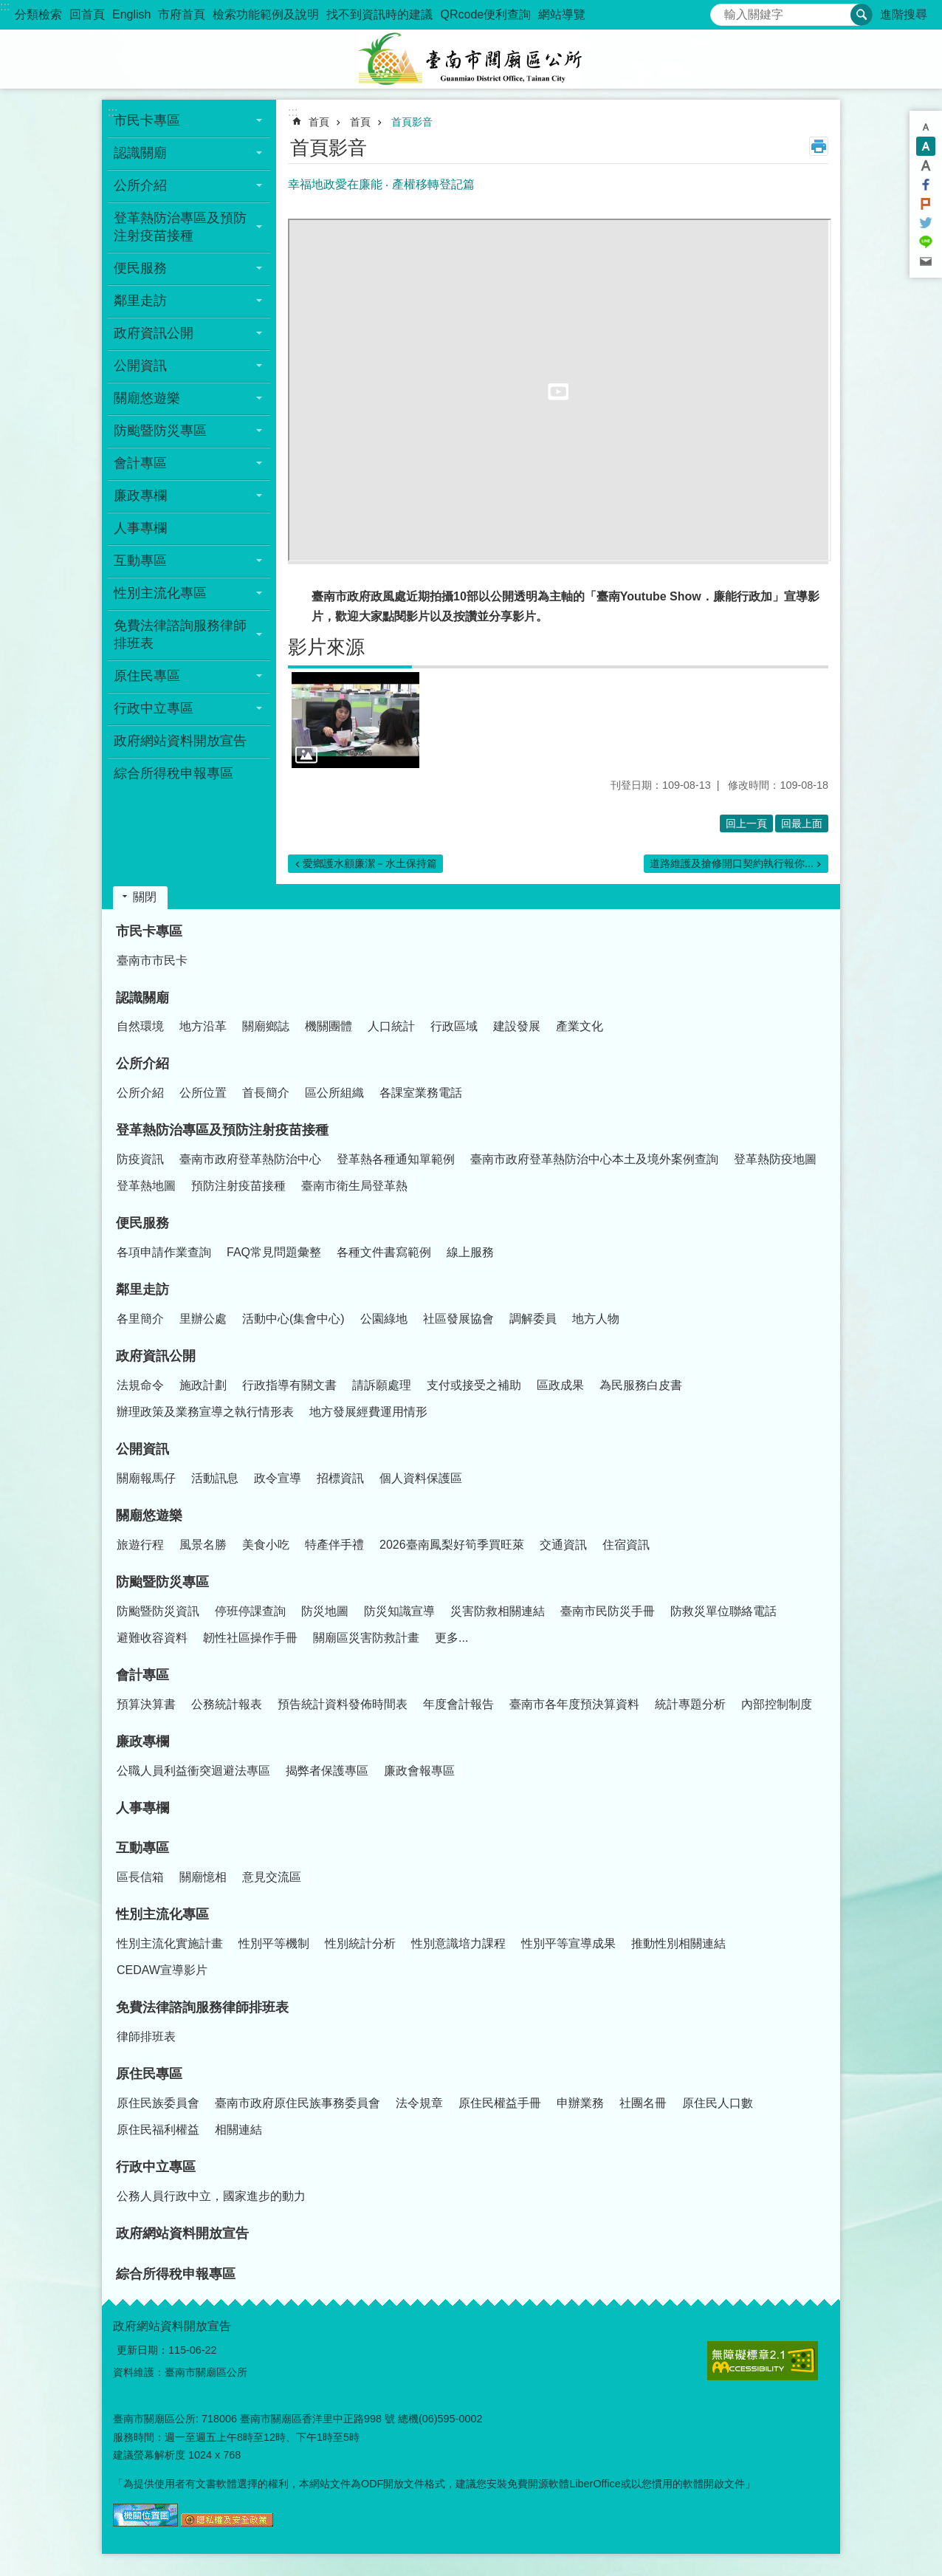 The height and width of the screenshot is (2576, 942). Describe the element at coordinates (162, 1970) in the screenshot. I see `CEDAW宣導影片` at that location.